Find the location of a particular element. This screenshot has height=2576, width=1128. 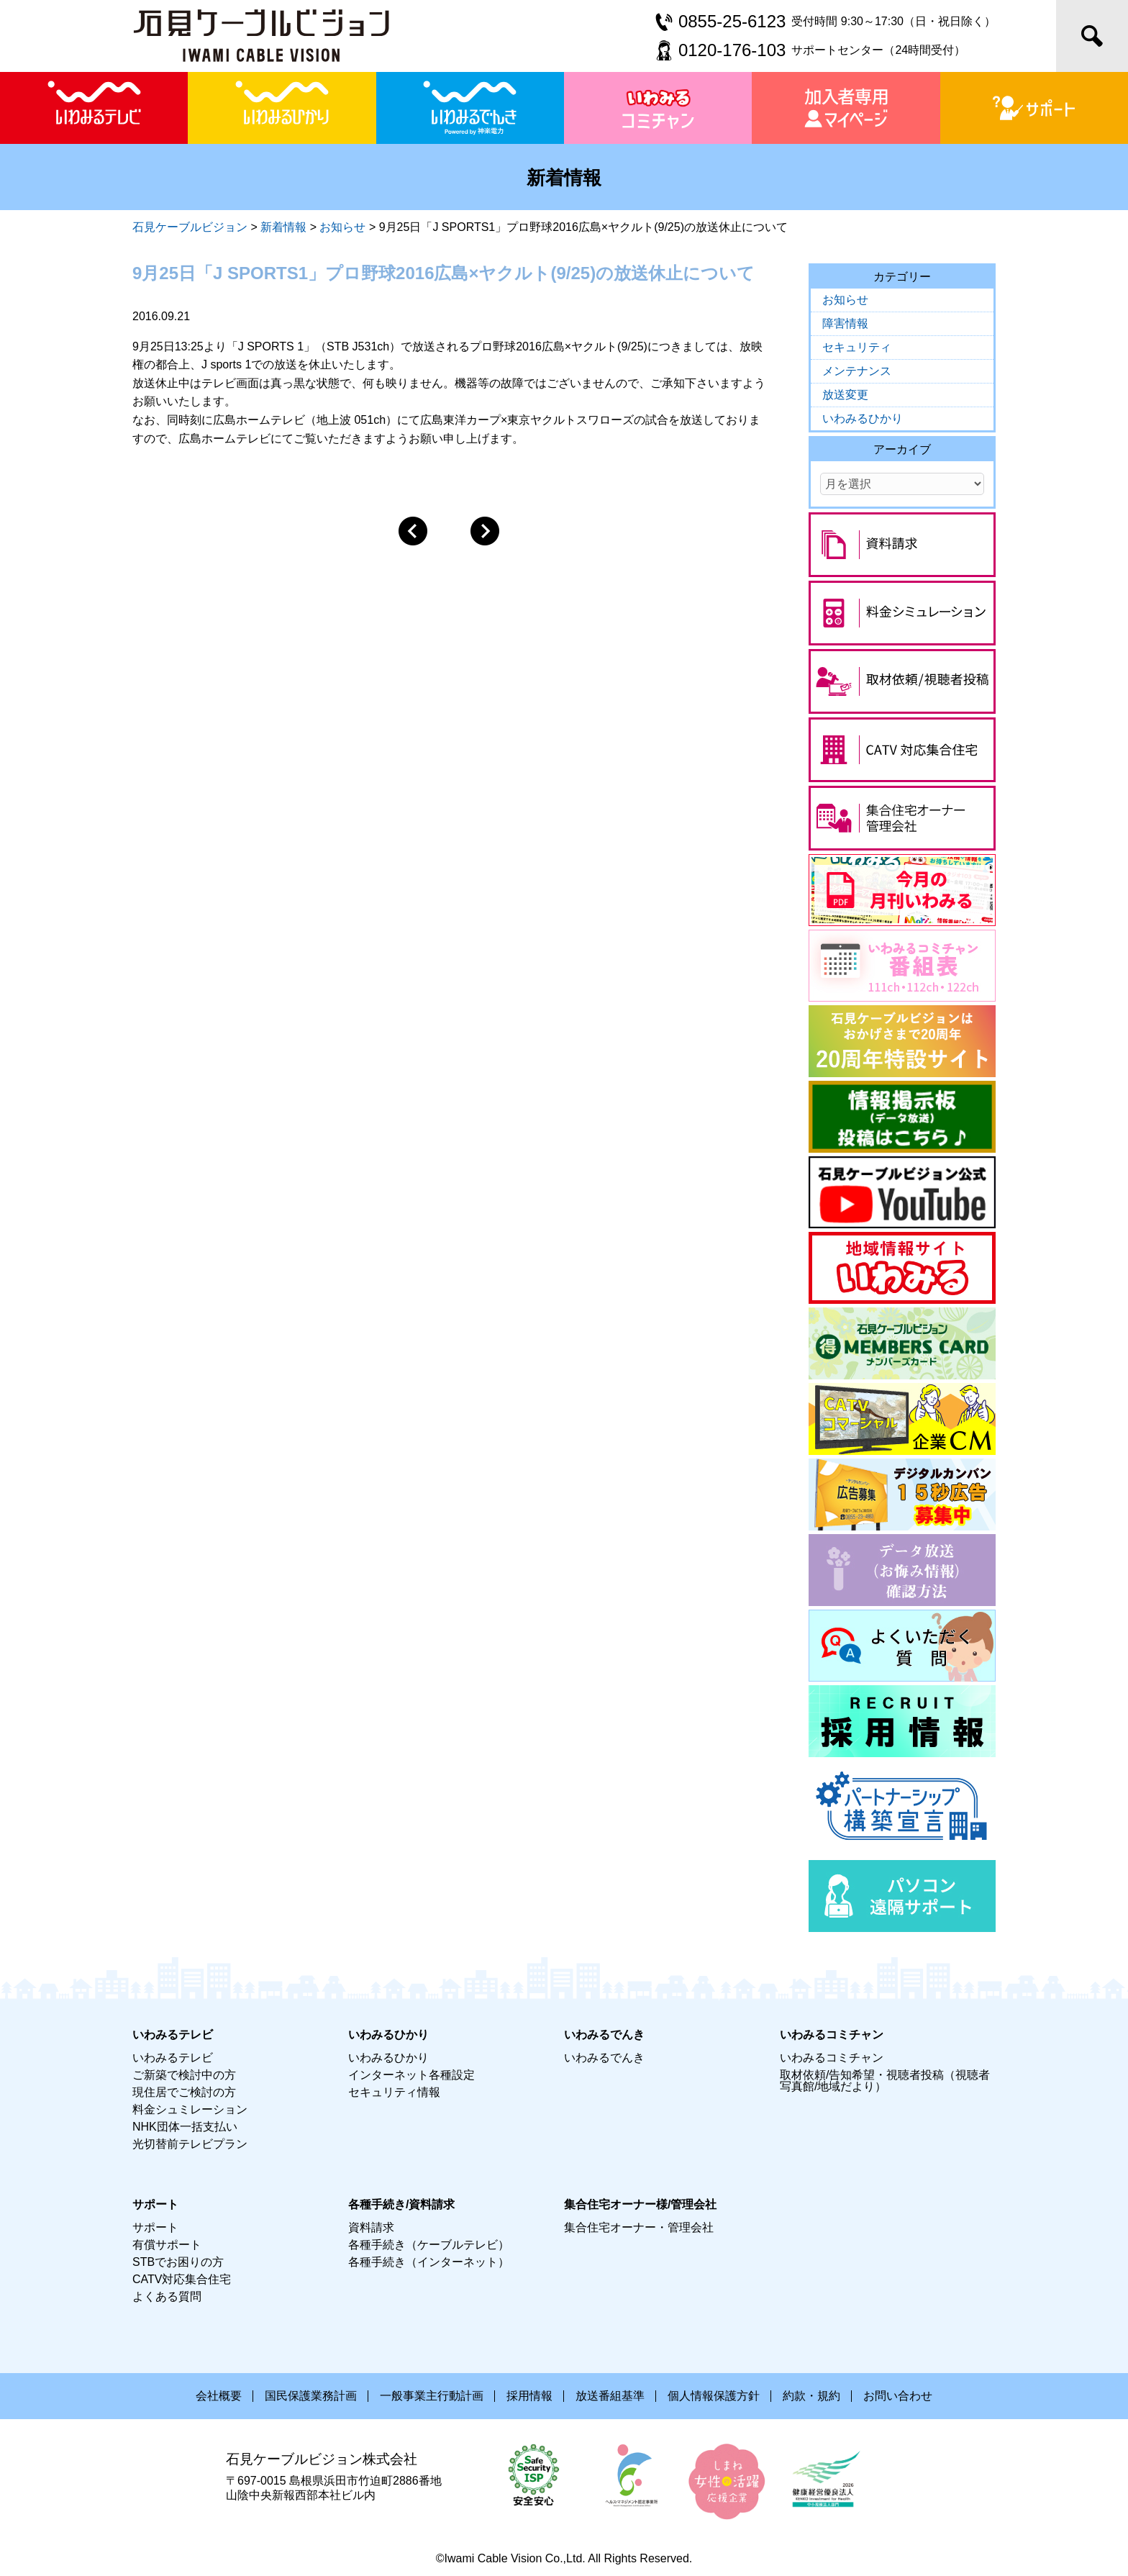

よくある質問 is located at coordinates (166, 2296).